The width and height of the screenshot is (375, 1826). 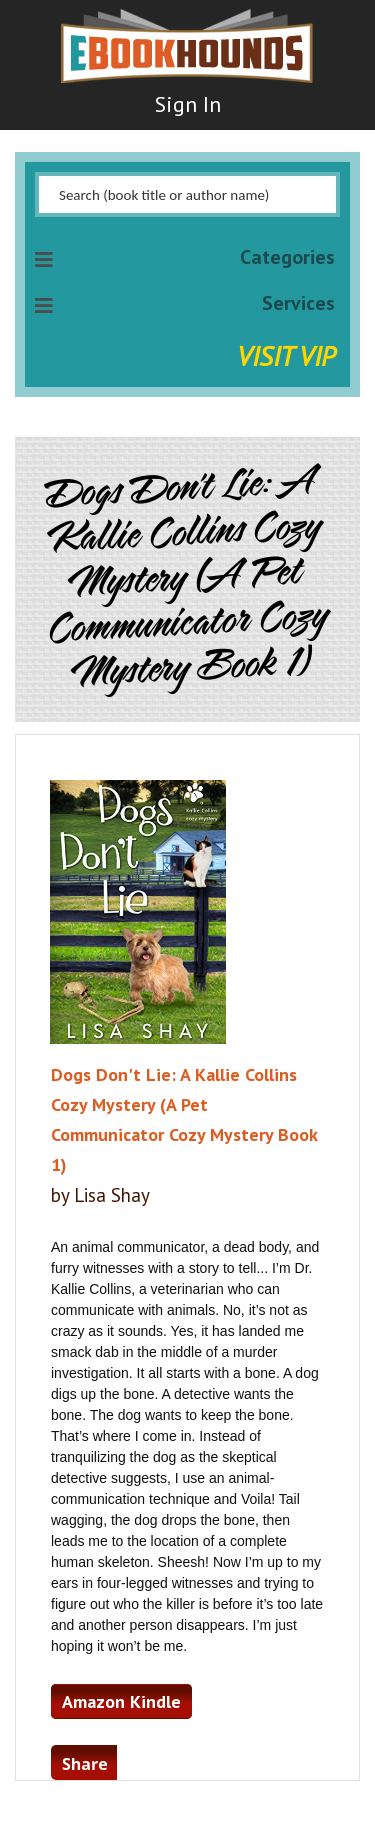 What do you see at coordinates (121, 1701) in the screenshot?
I see `Amazon Kindle` at bounding box center [121, 1701].